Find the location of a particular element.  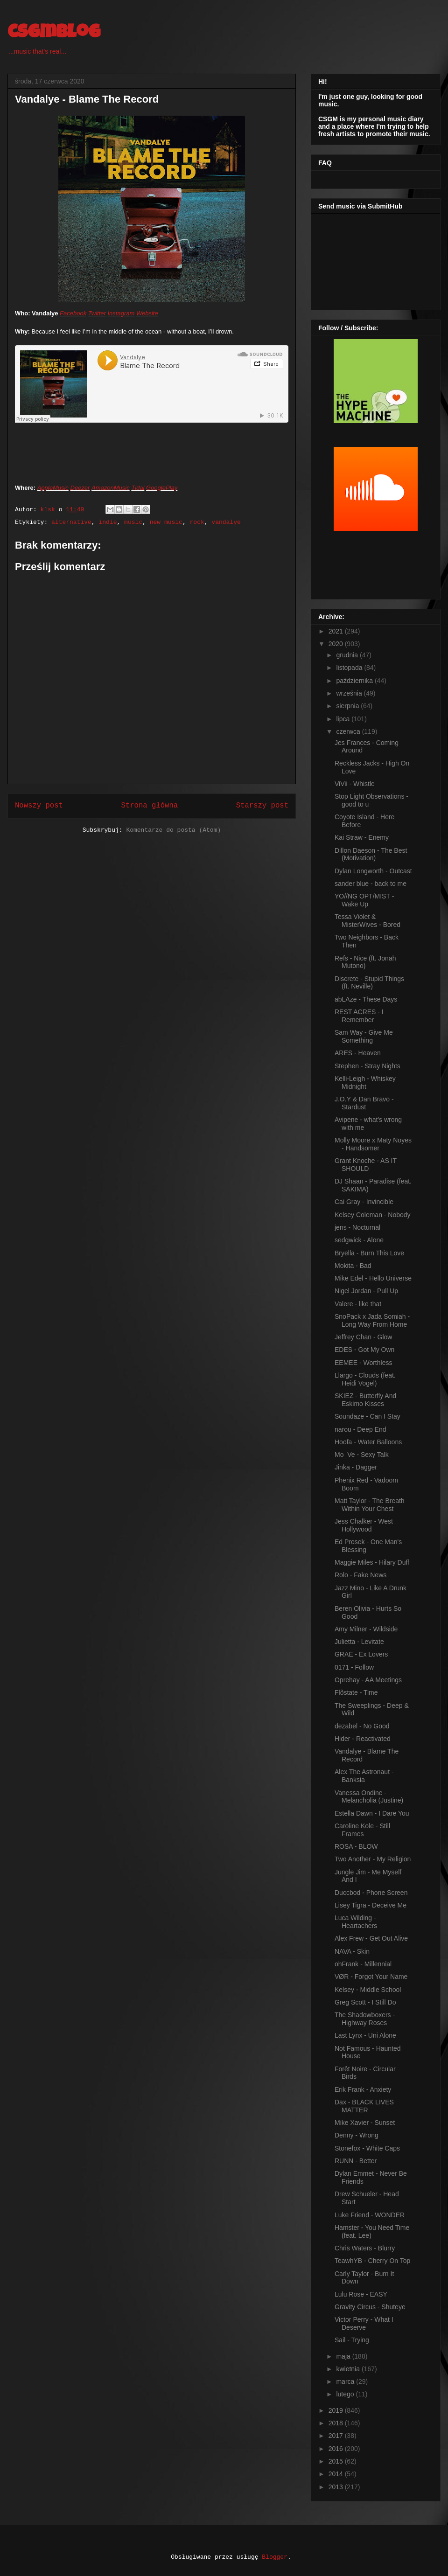

ViVii - Whistle is located at coordinates (355, 783).